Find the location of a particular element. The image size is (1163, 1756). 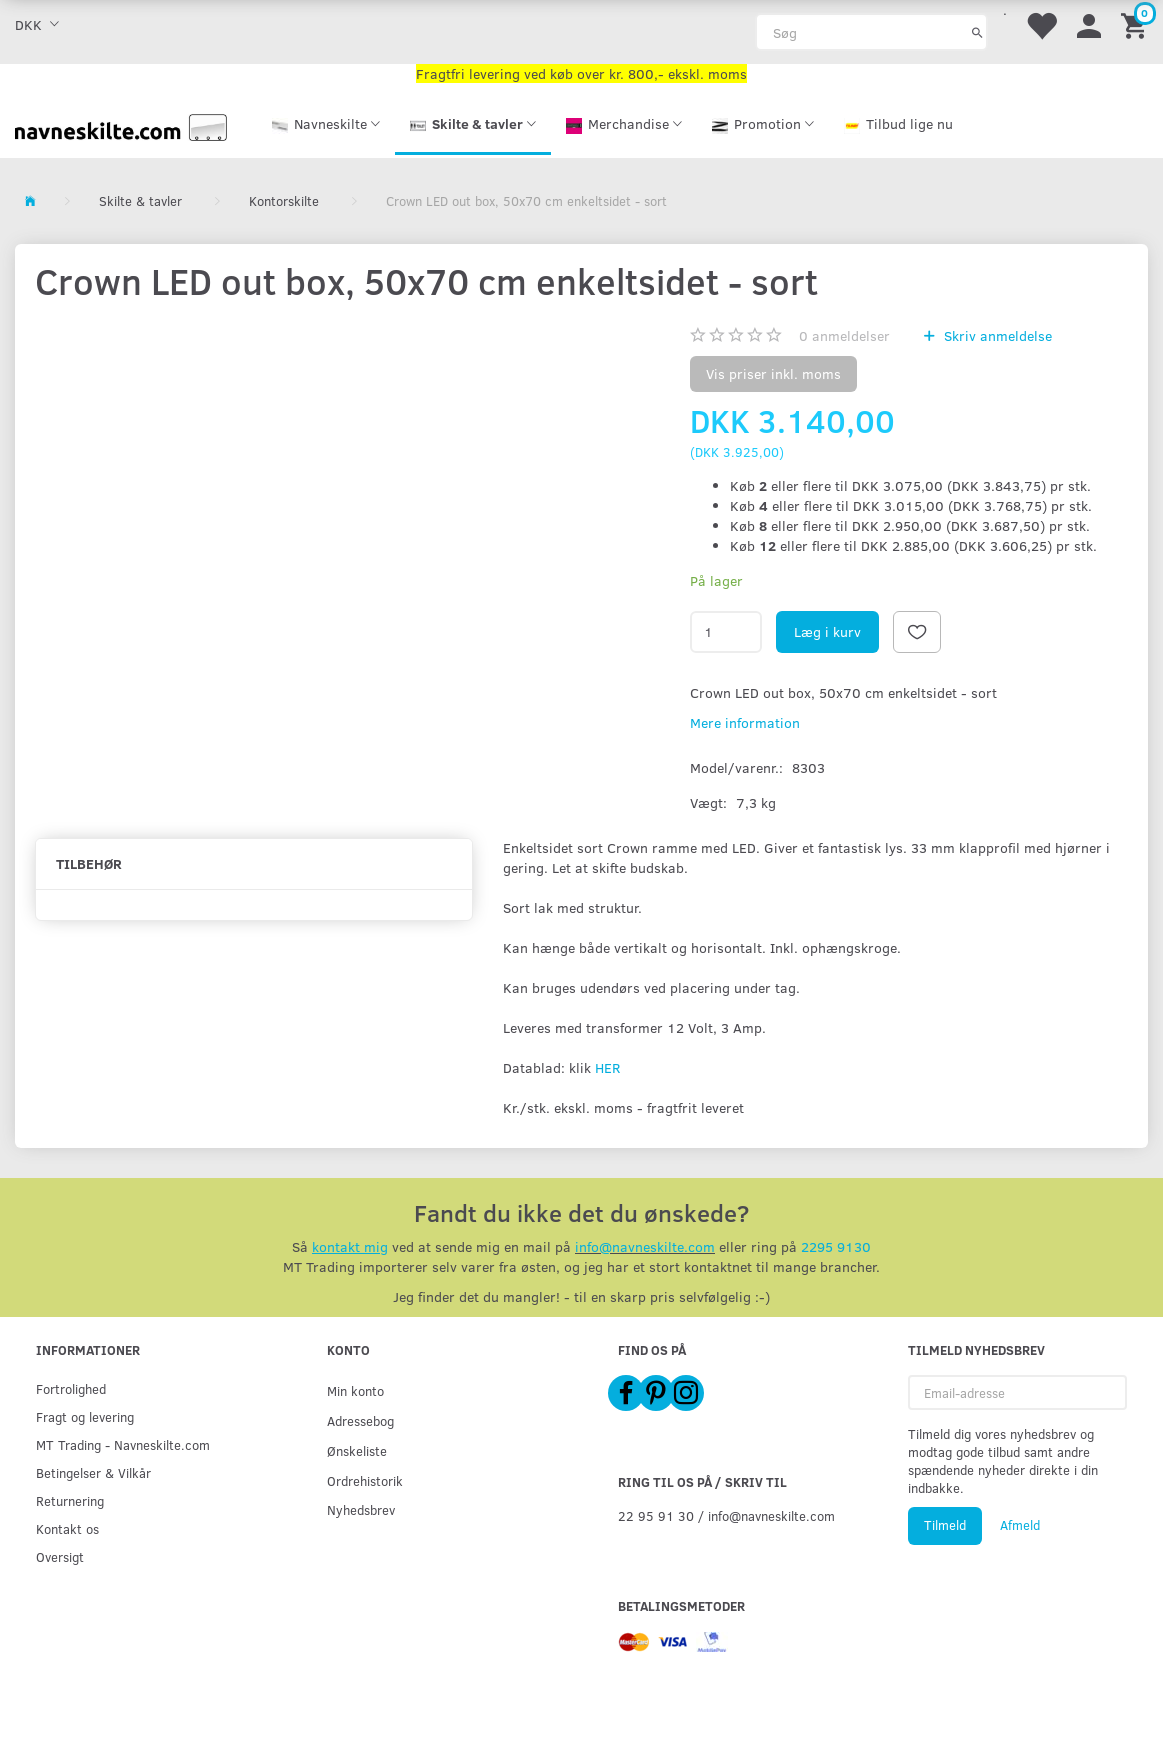

Tilmeld is located at coordinates (945, 1525).